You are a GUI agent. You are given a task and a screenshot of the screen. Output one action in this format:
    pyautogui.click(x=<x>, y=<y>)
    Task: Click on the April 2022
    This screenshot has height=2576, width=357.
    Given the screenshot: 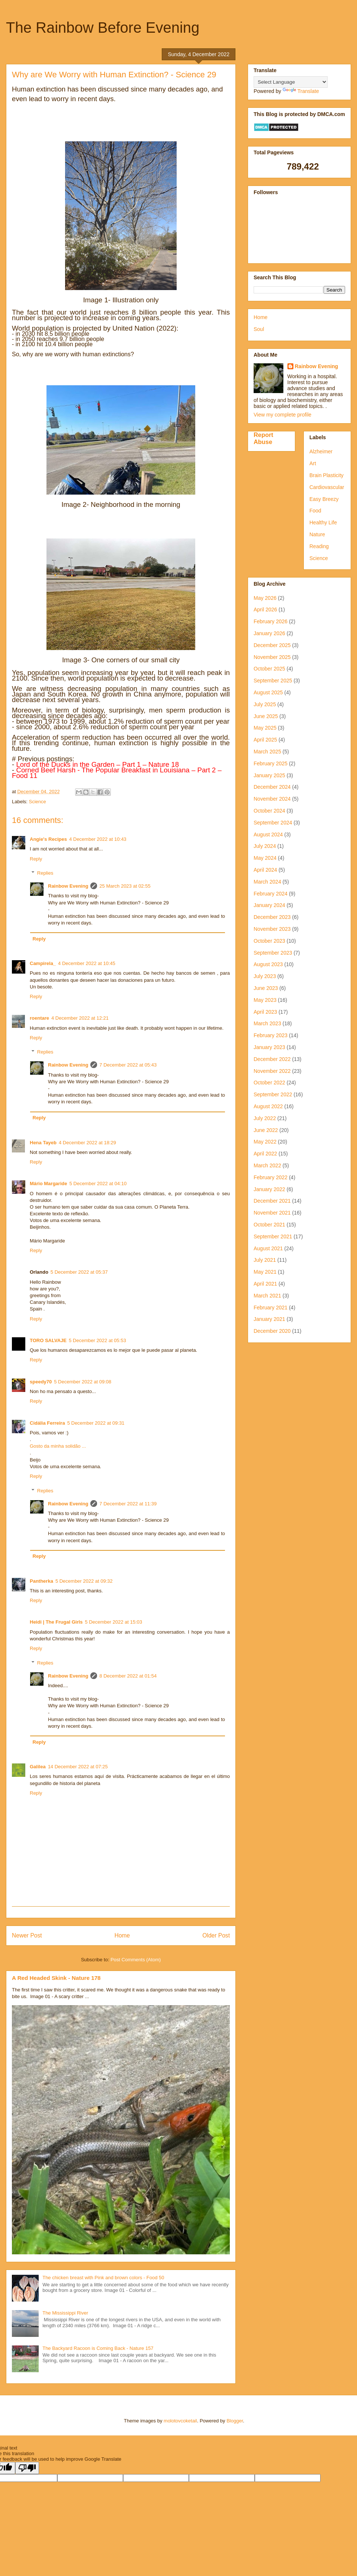 What is the action you would take?
    pyautogui.click(x=265, y=1154)
    